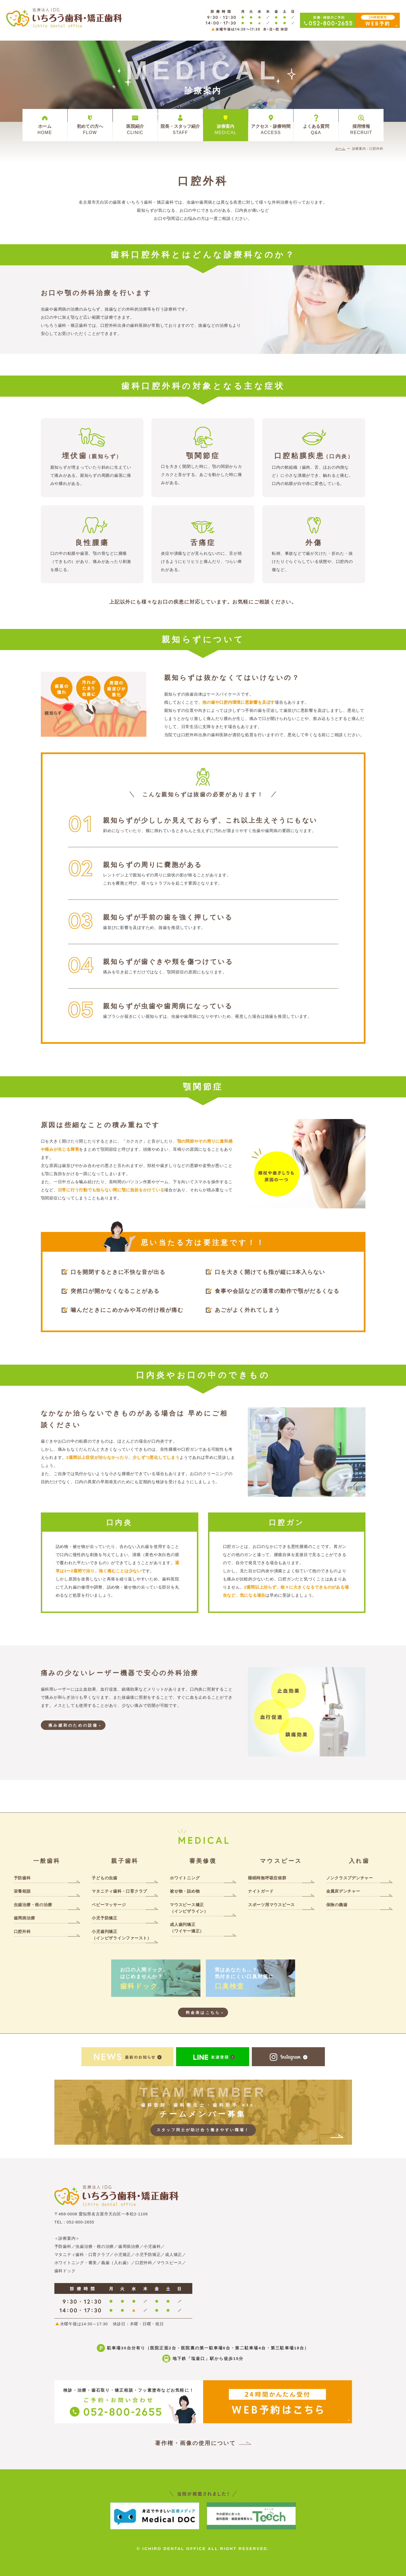 Image resolution: width=406 pixels, height=2576 pixels. Describe the element at coordinates (73, 1725) in the screenshot. I see `痛み緩和のための設備` at that location.